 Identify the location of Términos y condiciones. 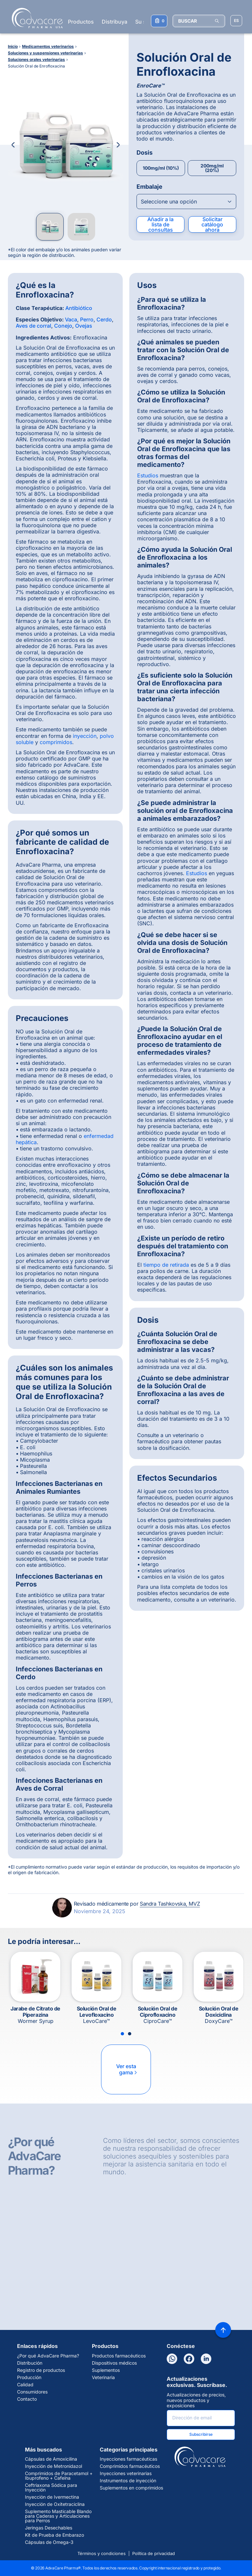
(101, 2553).